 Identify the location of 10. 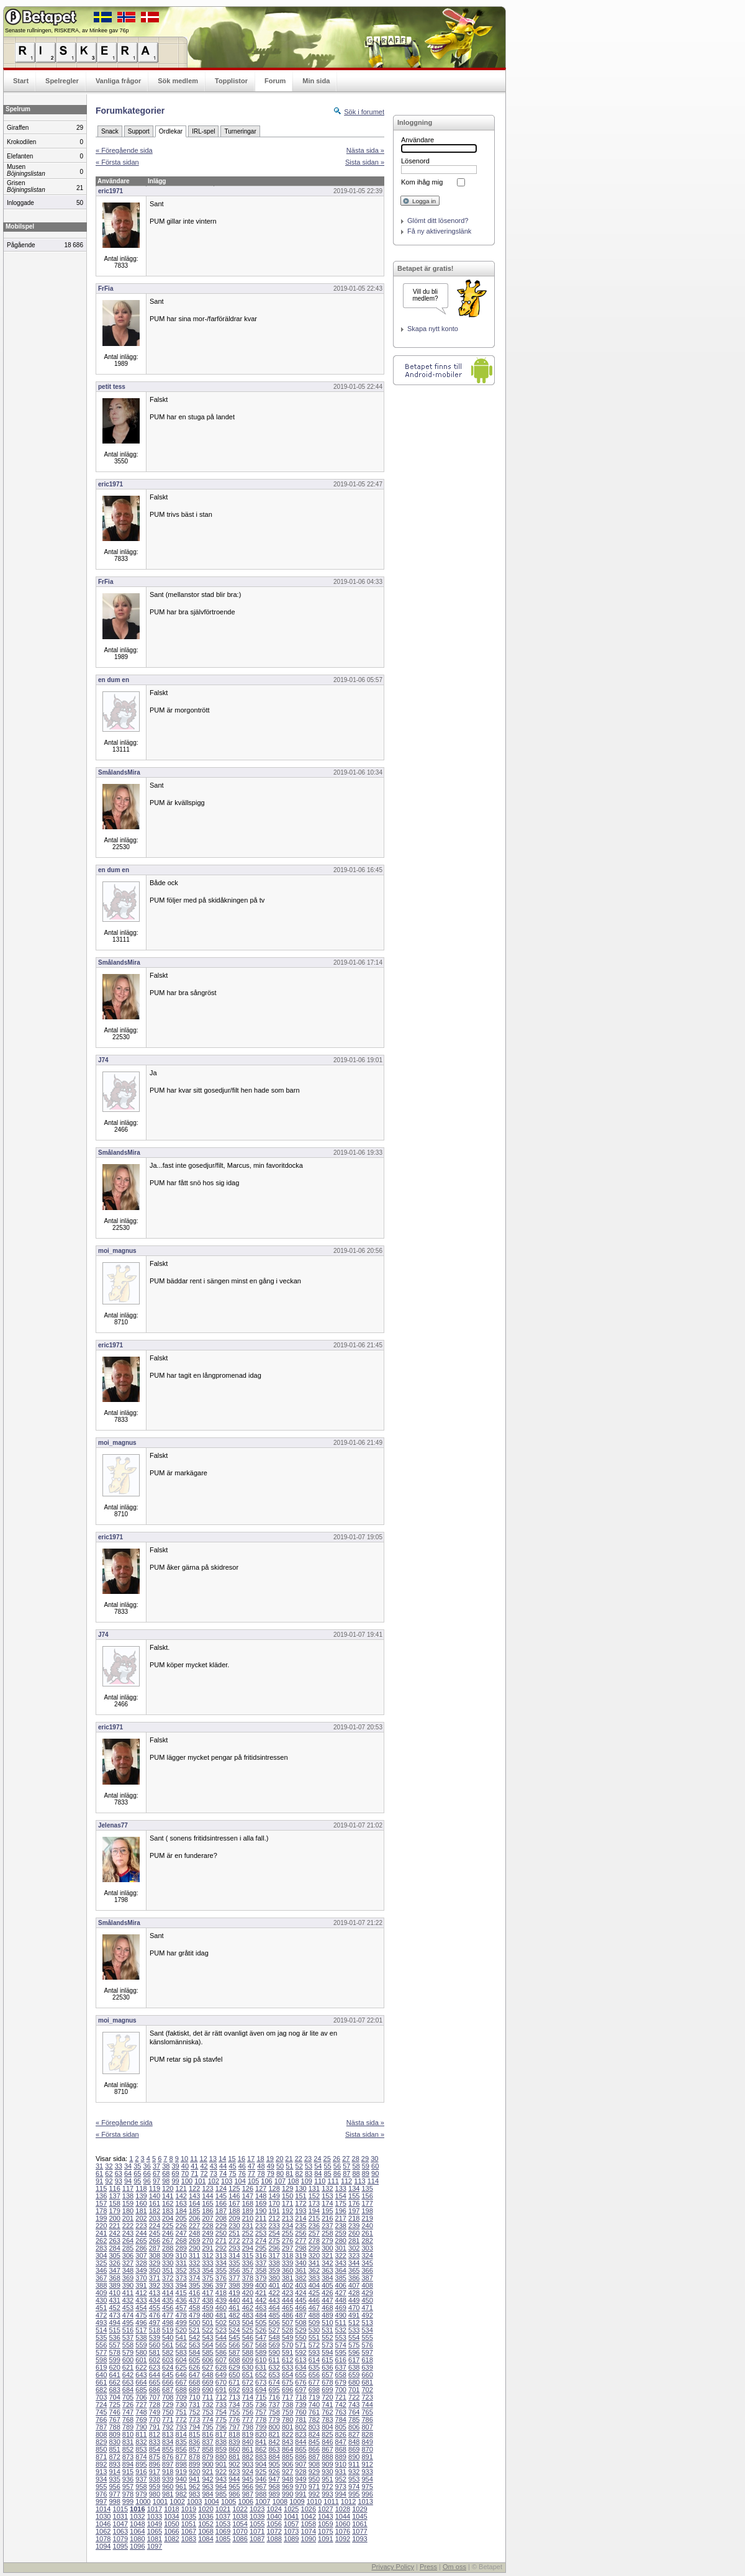
(184, 2158).